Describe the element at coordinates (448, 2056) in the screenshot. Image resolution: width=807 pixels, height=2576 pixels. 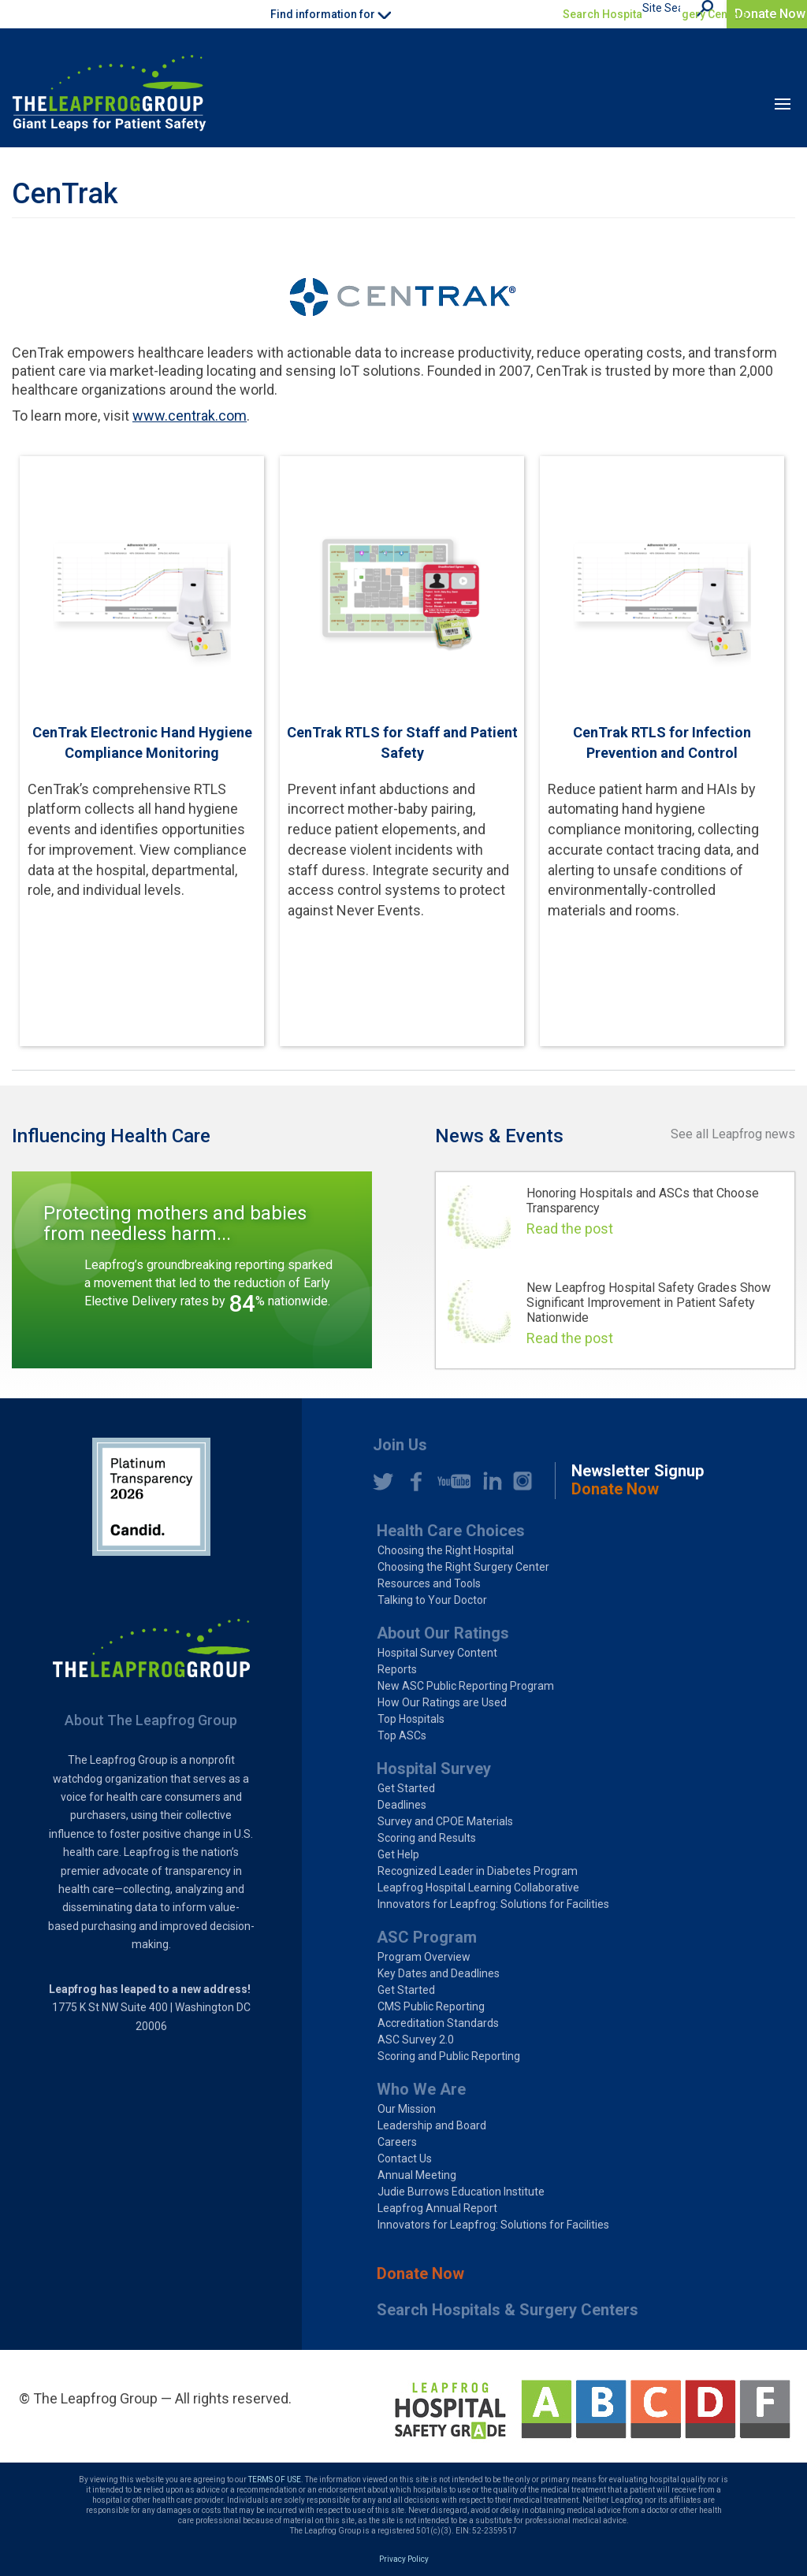
I see `Scoring and Public Reporting` at that location.